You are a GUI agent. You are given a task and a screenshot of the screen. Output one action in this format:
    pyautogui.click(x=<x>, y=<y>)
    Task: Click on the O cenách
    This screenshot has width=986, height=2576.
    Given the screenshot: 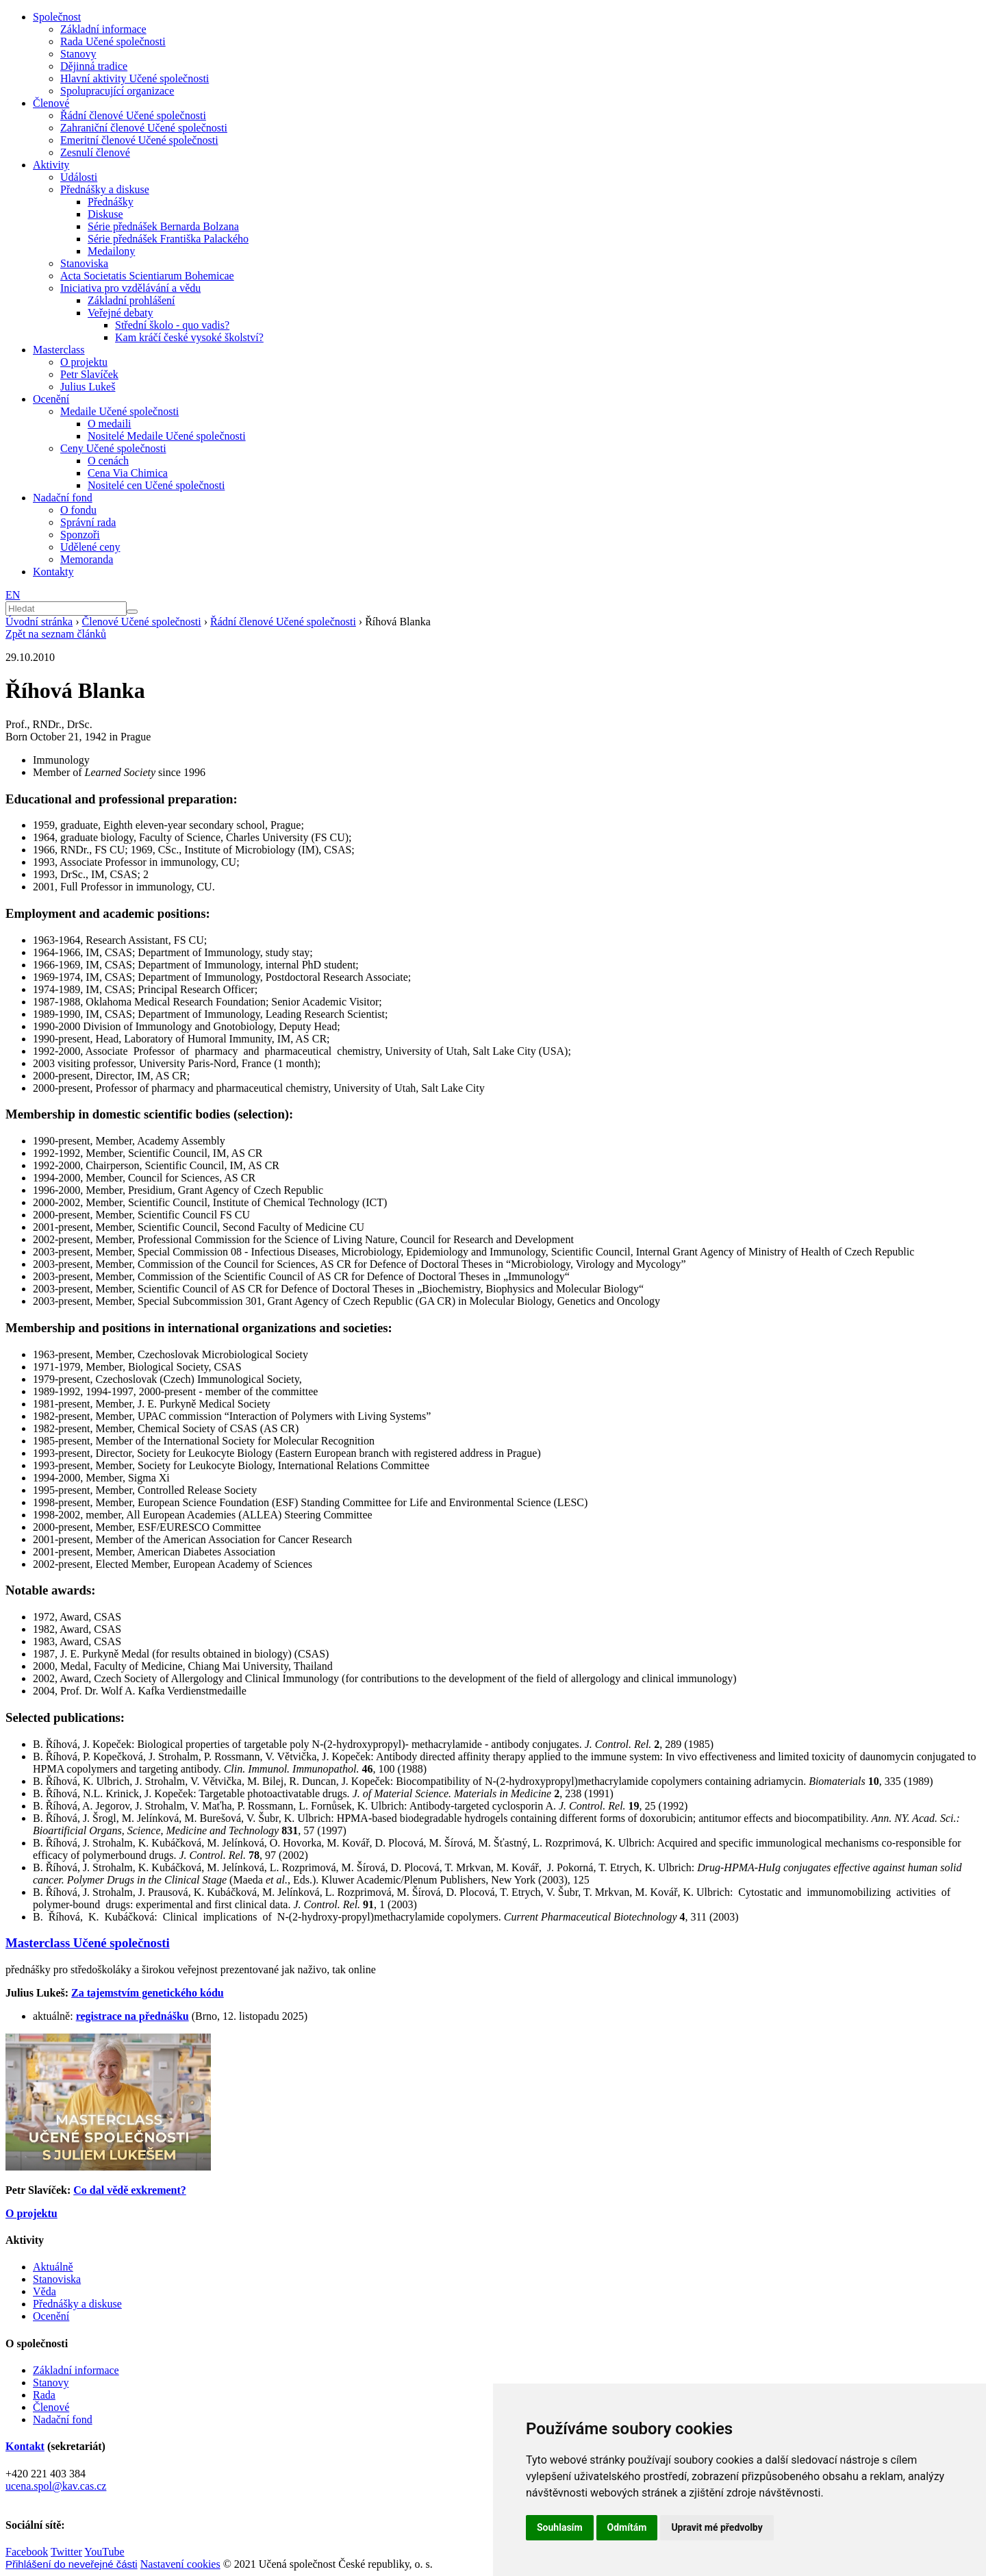 What is the action you would take?
    pyautogui.click(x=108, y=460)
    